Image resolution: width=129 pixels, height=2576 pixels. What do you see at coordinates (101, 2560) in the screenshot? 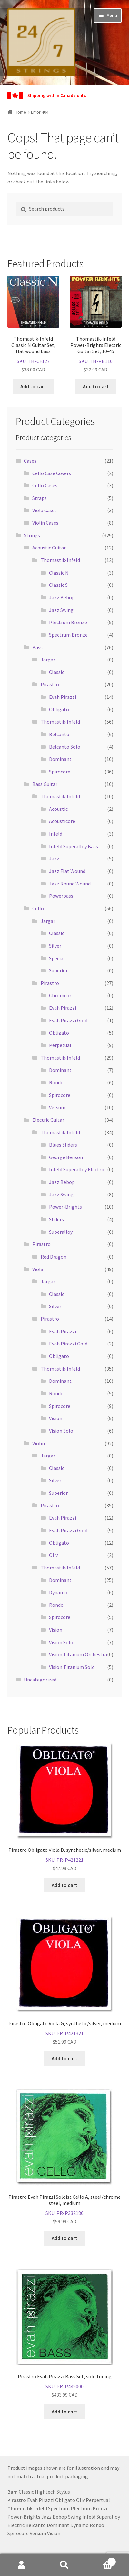
I see `Cart` at bounding box center [101, 2560].